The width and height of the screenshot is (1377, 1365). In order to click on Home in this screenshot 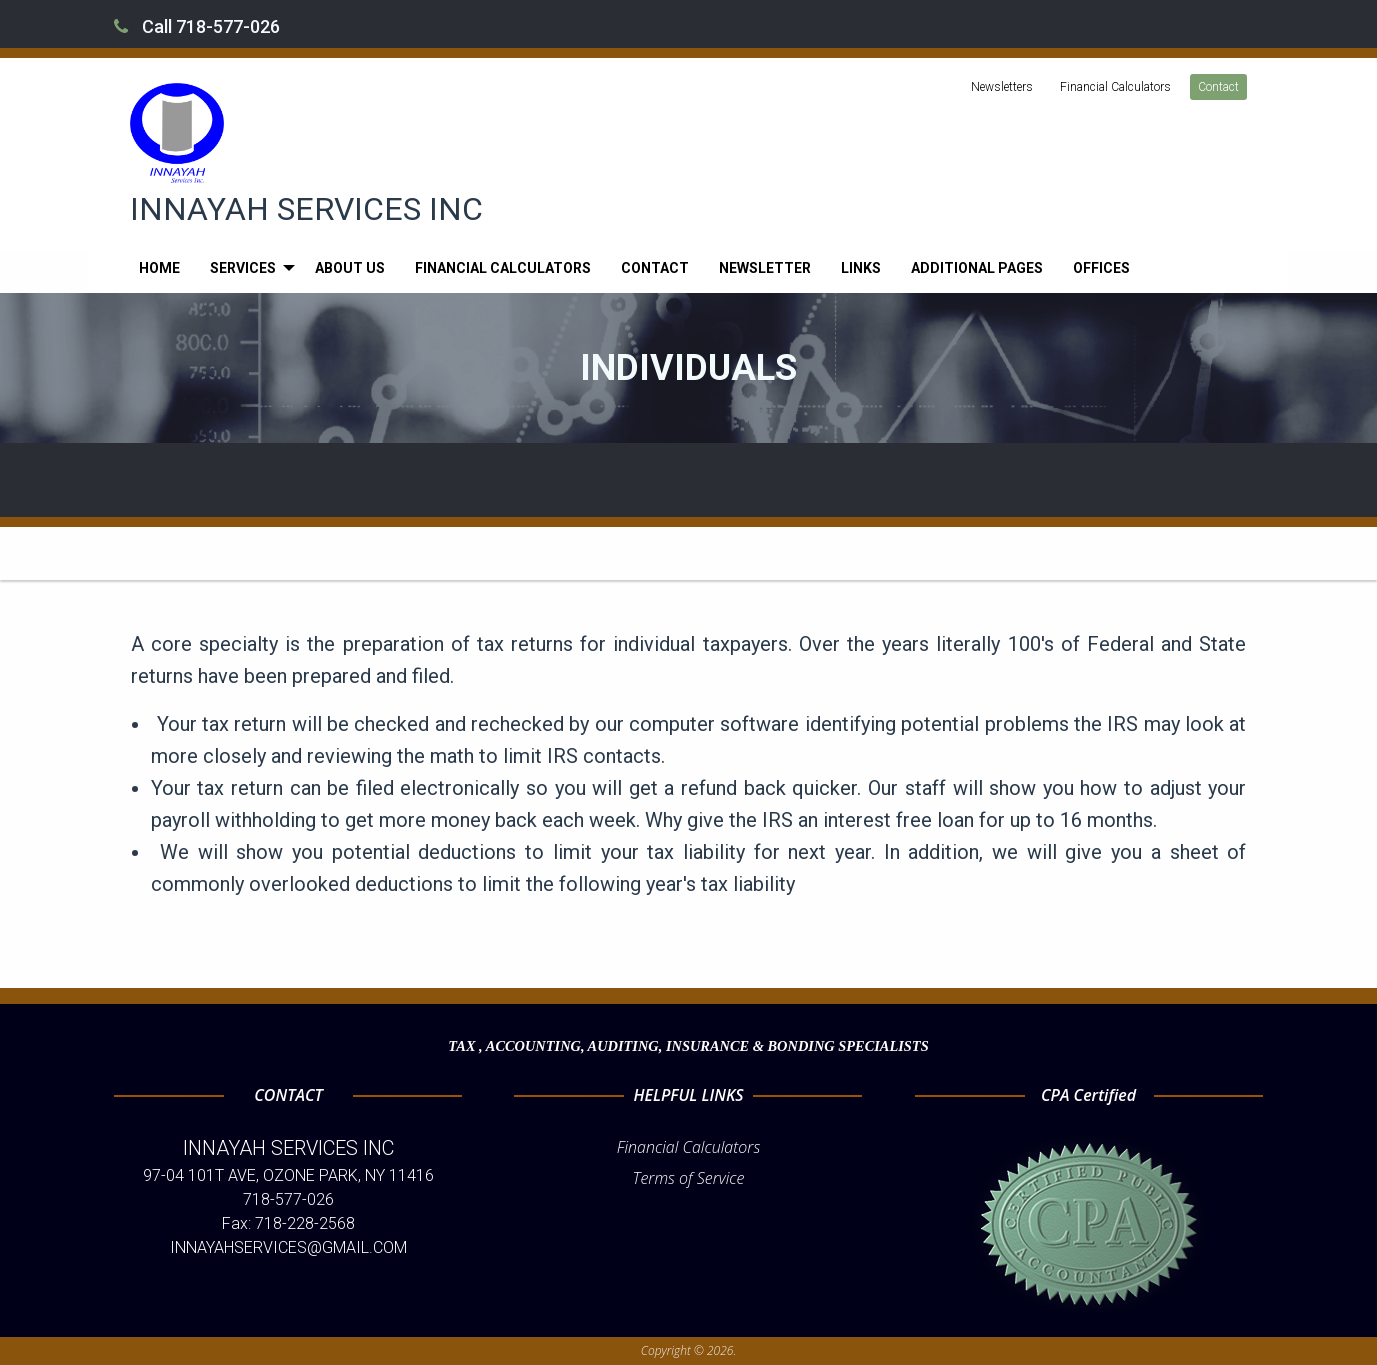, I will do `click(159, 268)`.